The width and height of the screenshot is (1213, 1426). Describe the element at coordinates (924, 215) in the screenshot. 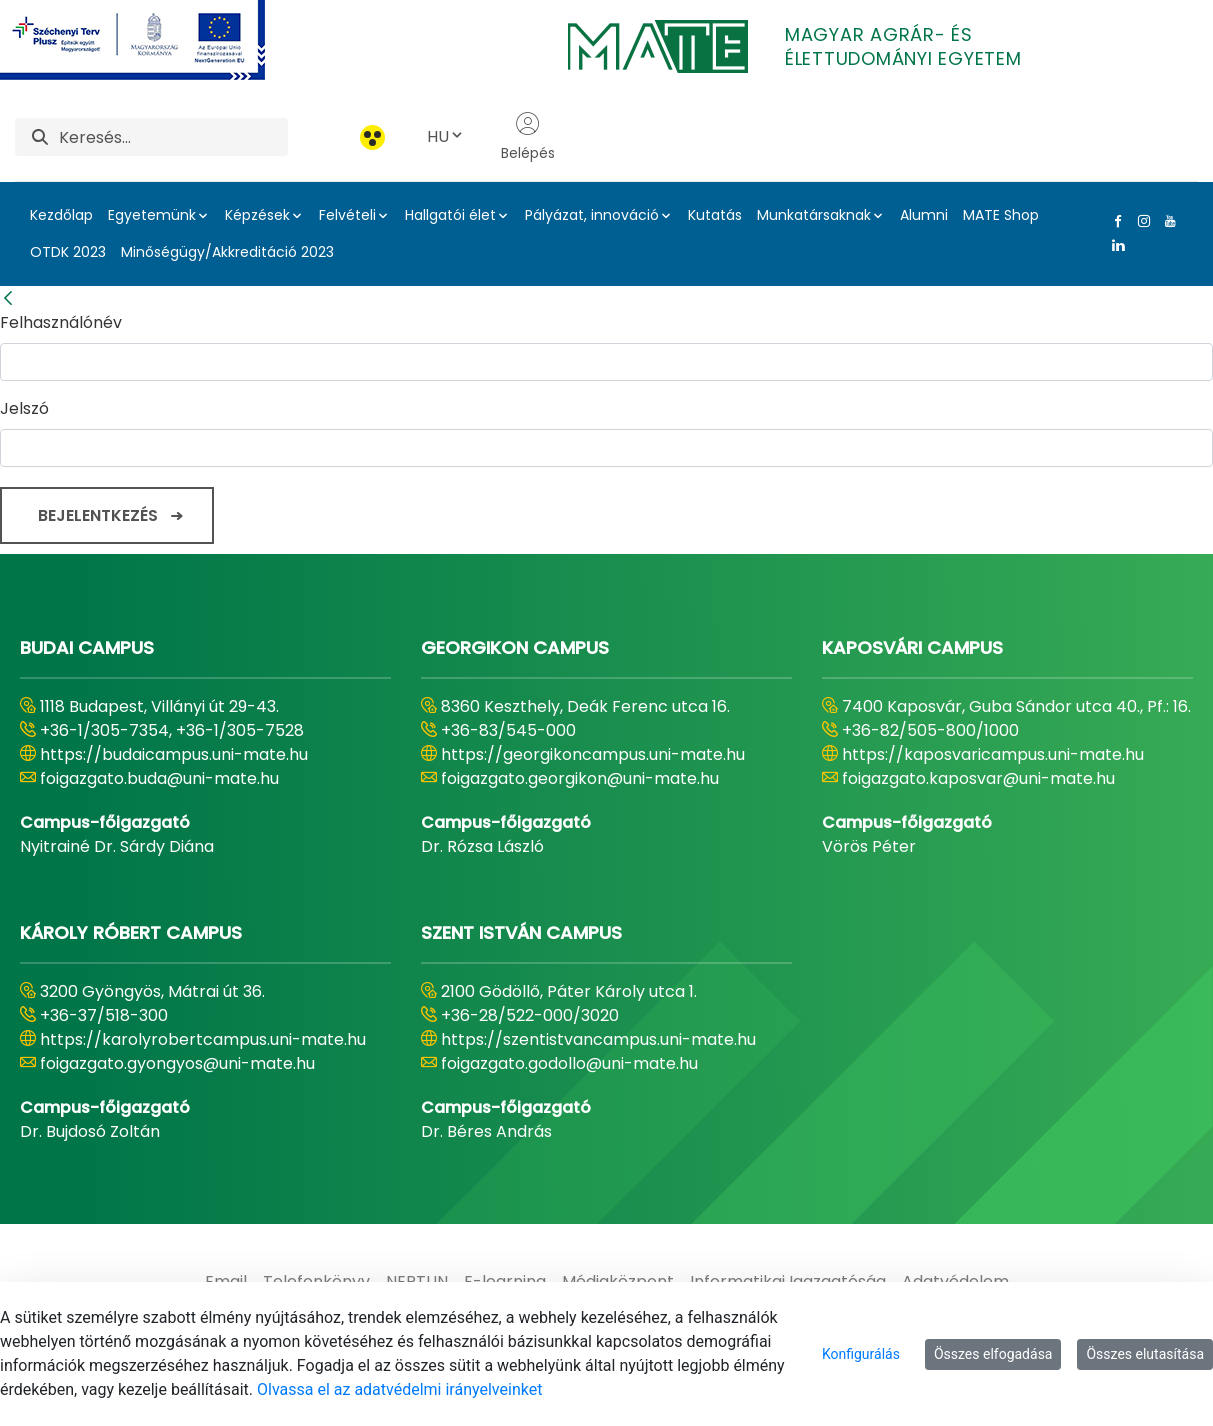

I see `Alumni` at that location.